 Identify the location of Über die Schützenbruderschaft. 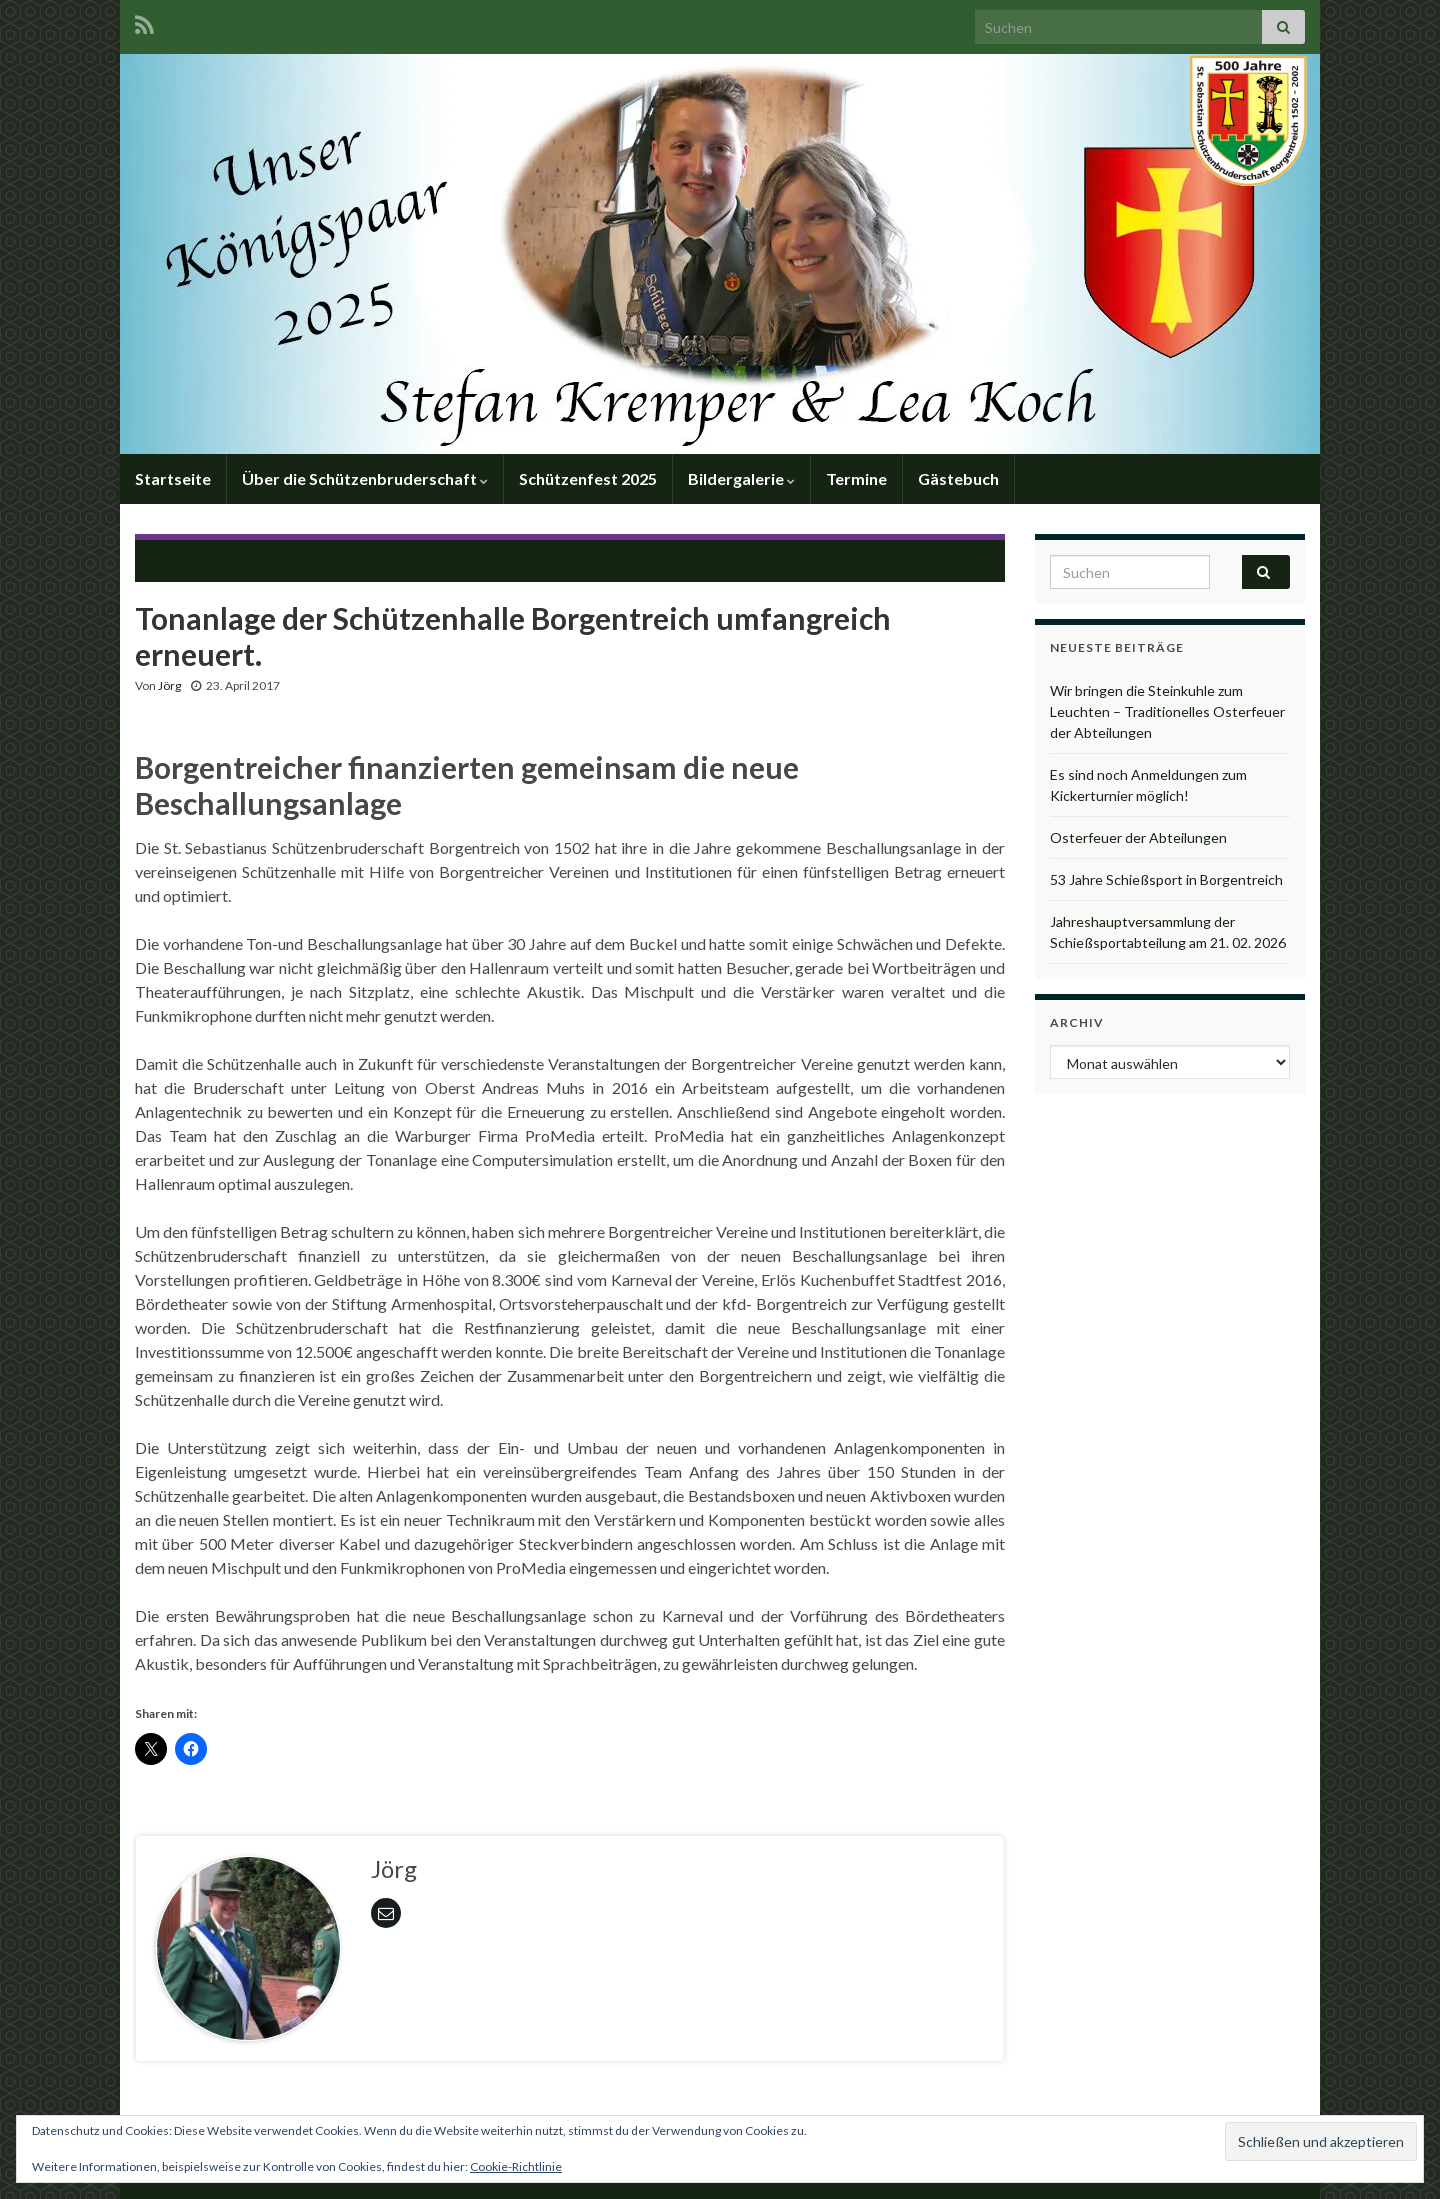
(365, 478).